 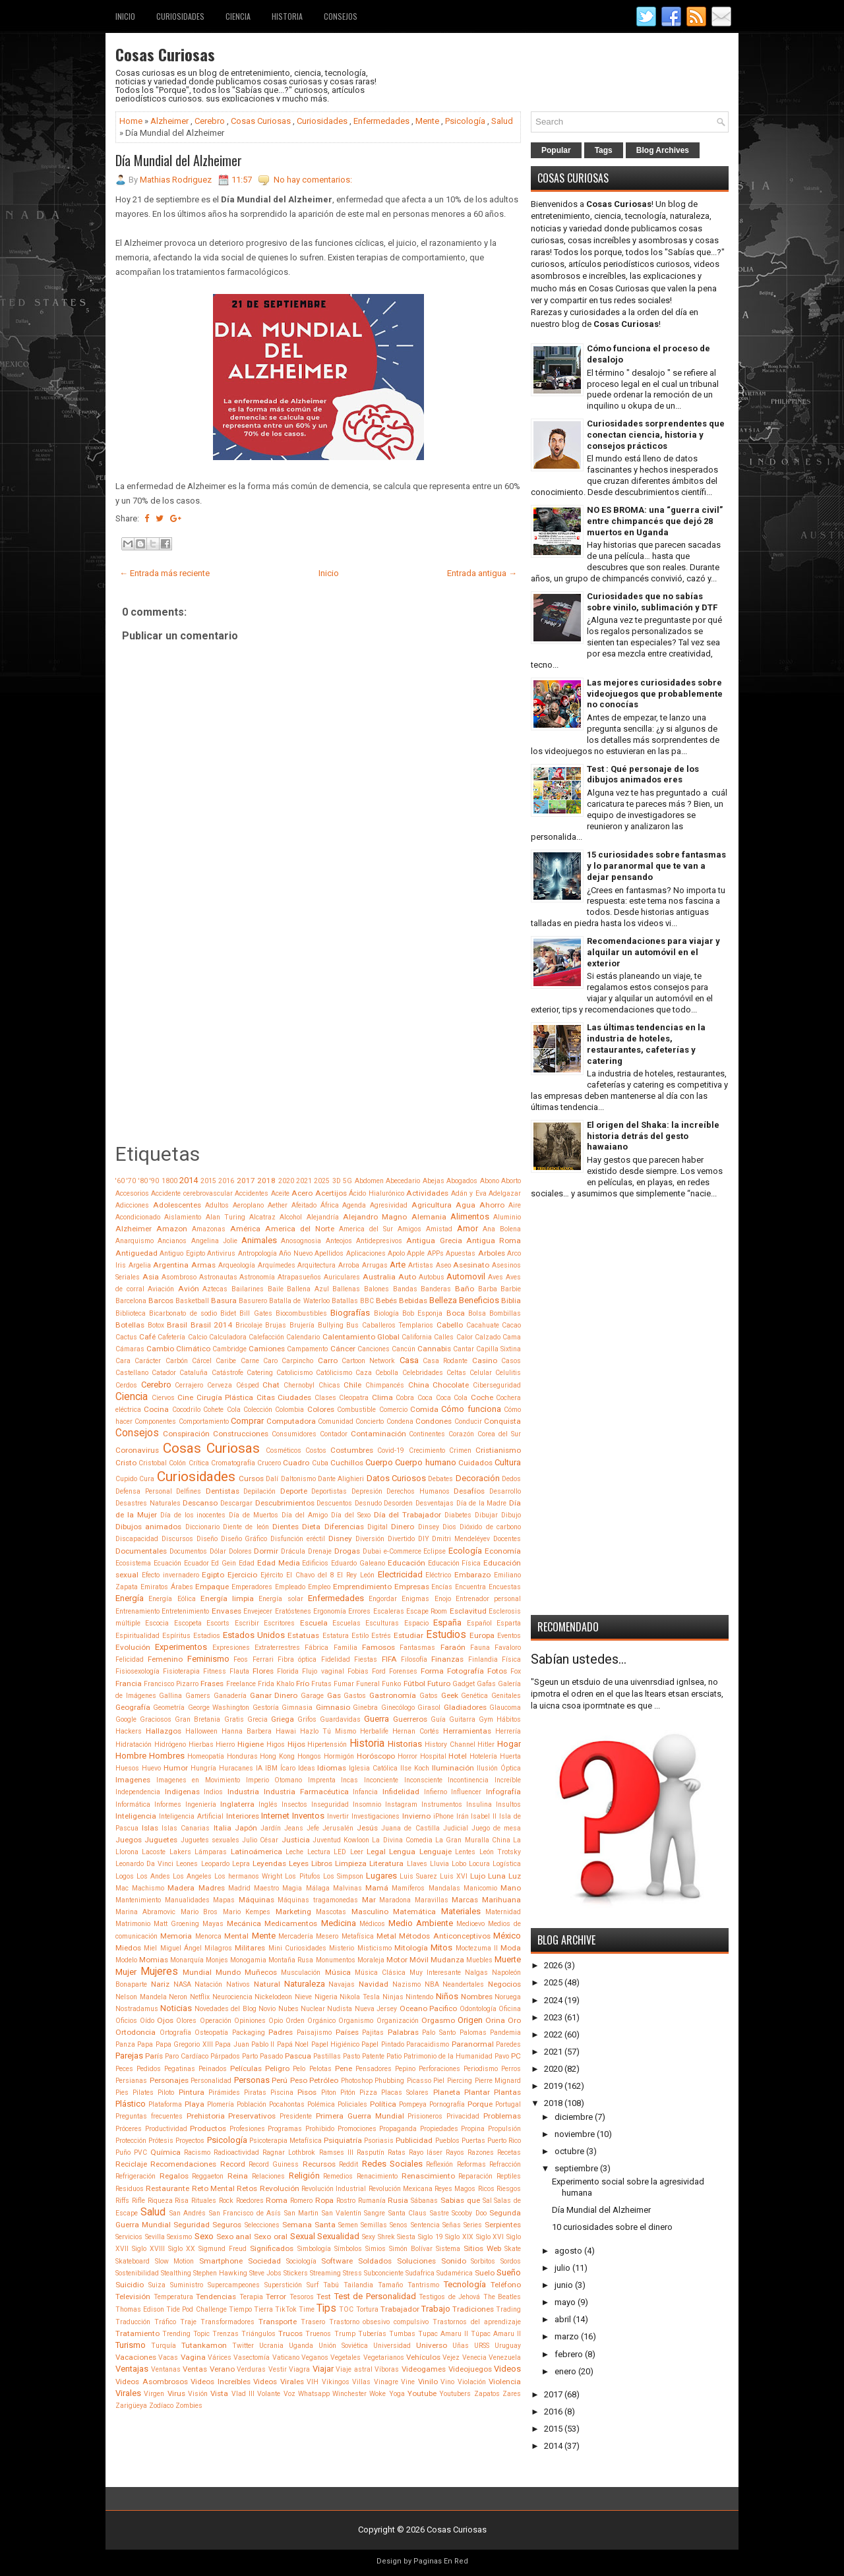 What do you see at coordinates (482, 1325) in the screenshot?
I see `Cacahuate` at bounding box center [482, 1325].